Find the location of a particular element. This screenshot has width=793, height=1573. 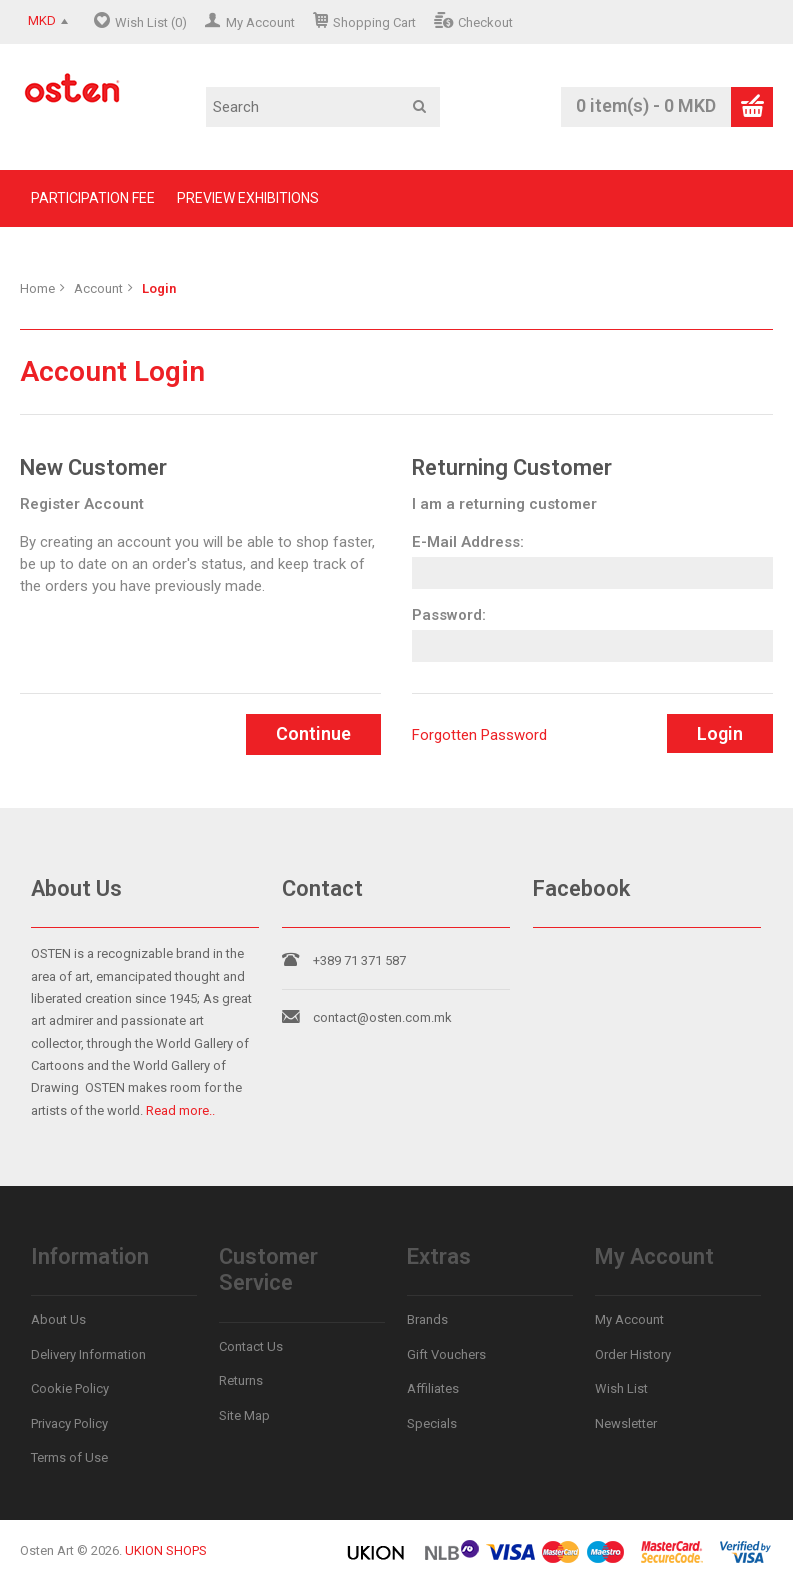

Newsletter is located at coordinates (626, 1423).